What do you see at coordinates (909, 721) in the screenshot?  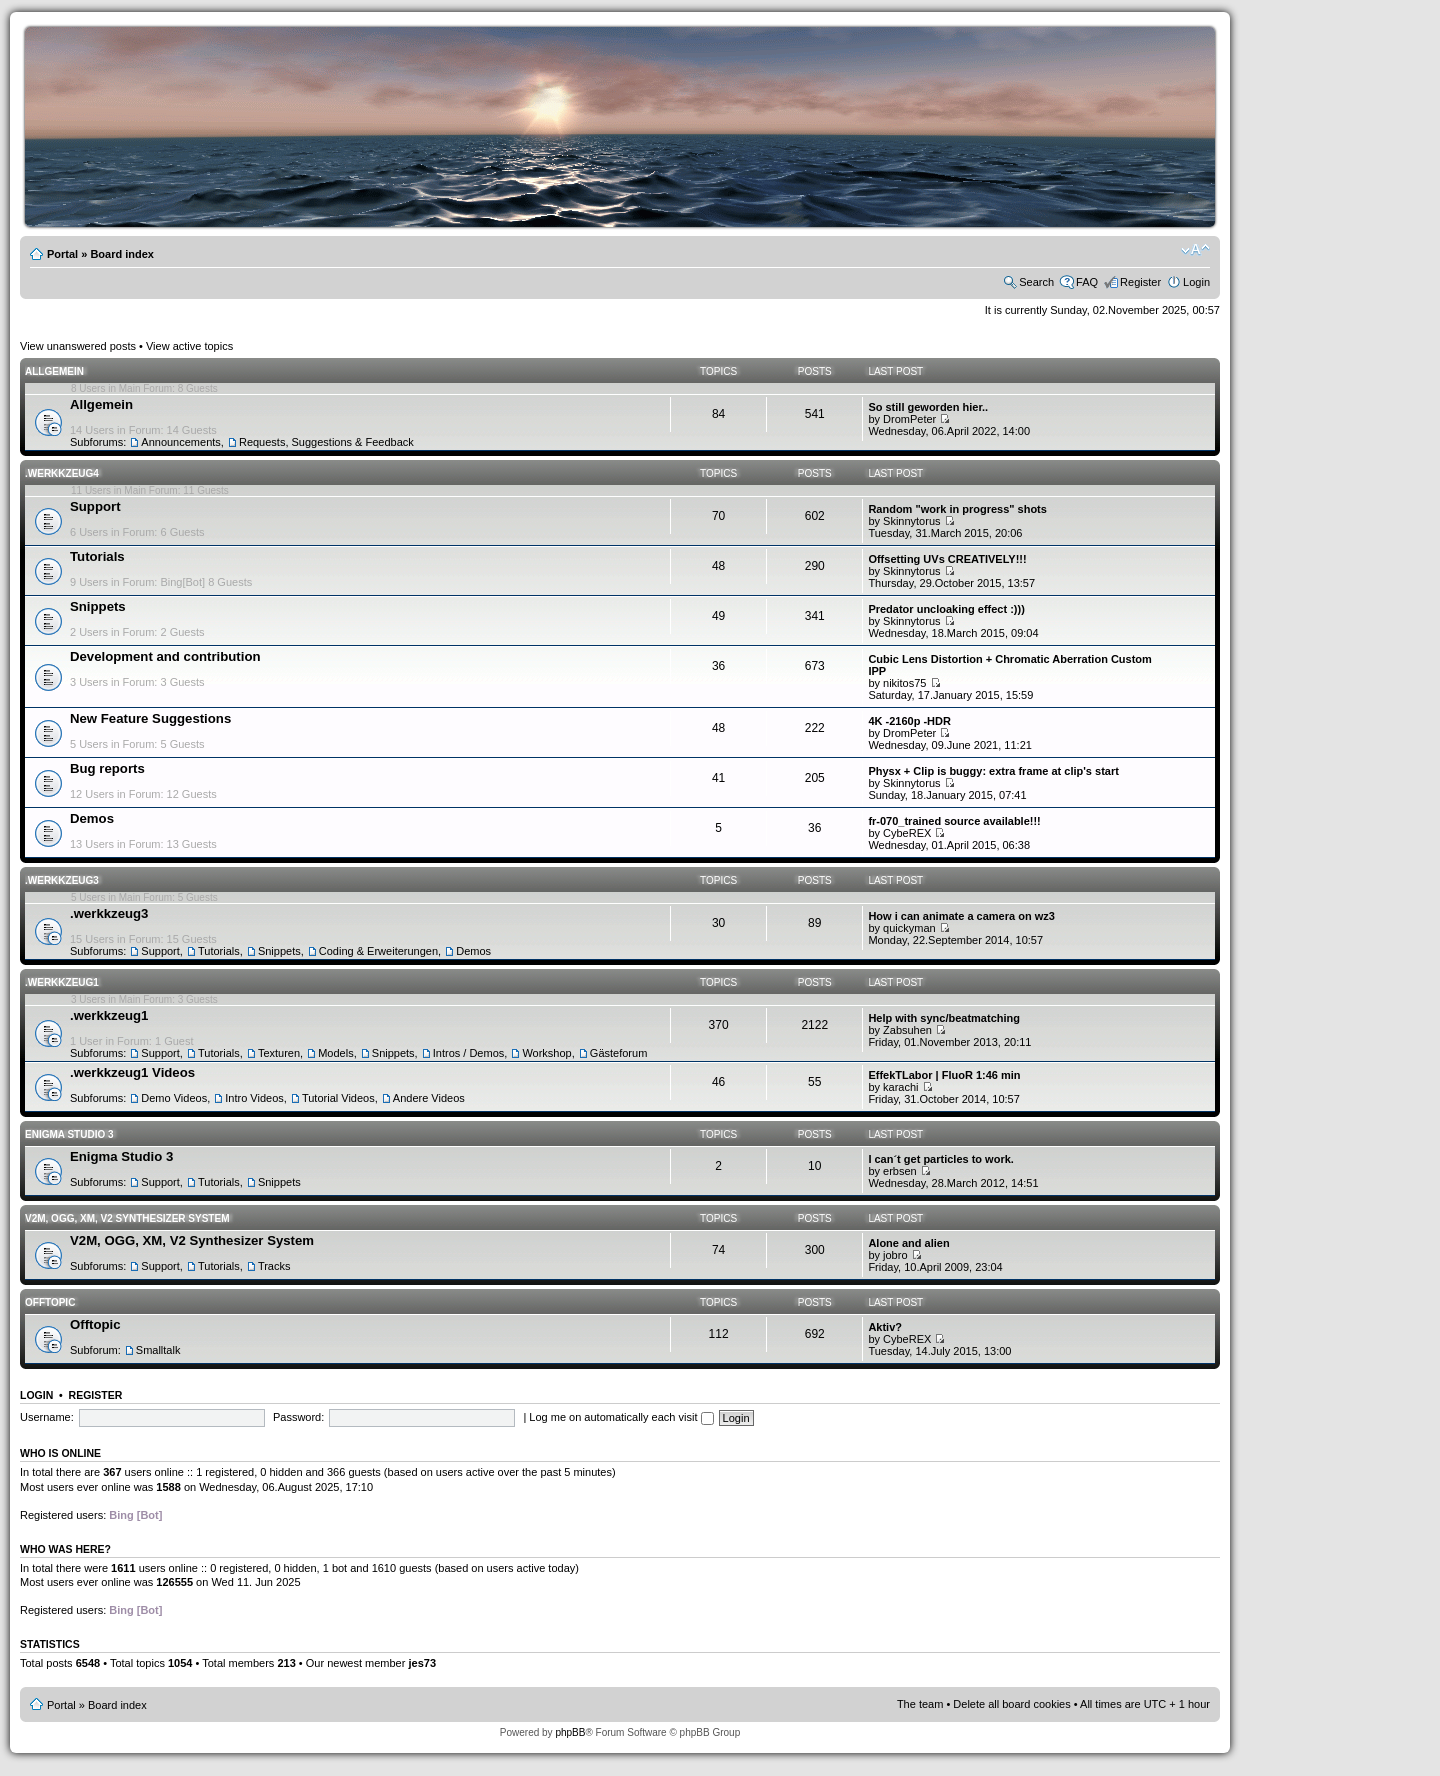 I see `4K -2160p -HDR` at bounding box center [909, 721].